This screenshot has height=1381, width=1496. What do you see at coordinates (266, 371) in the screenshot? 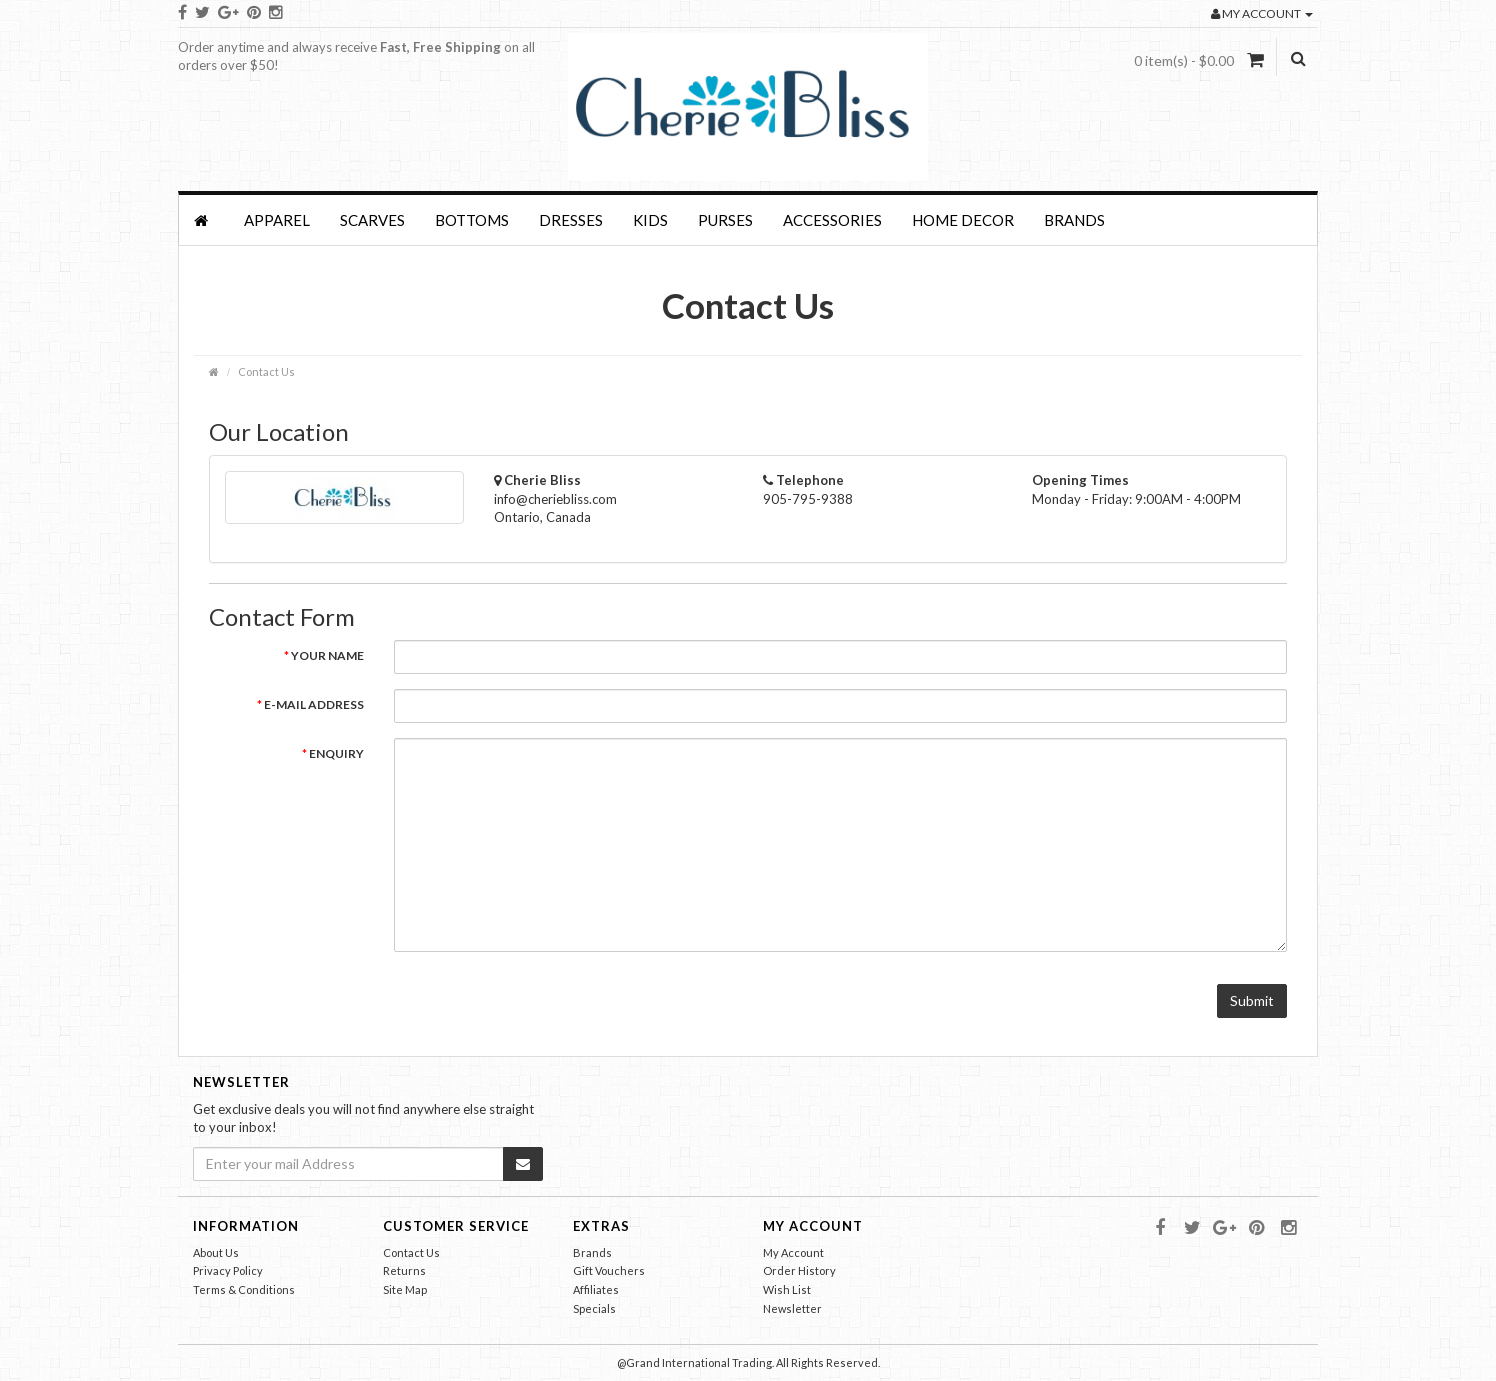
I see `Contact Us` at bounding box center [266, 371].